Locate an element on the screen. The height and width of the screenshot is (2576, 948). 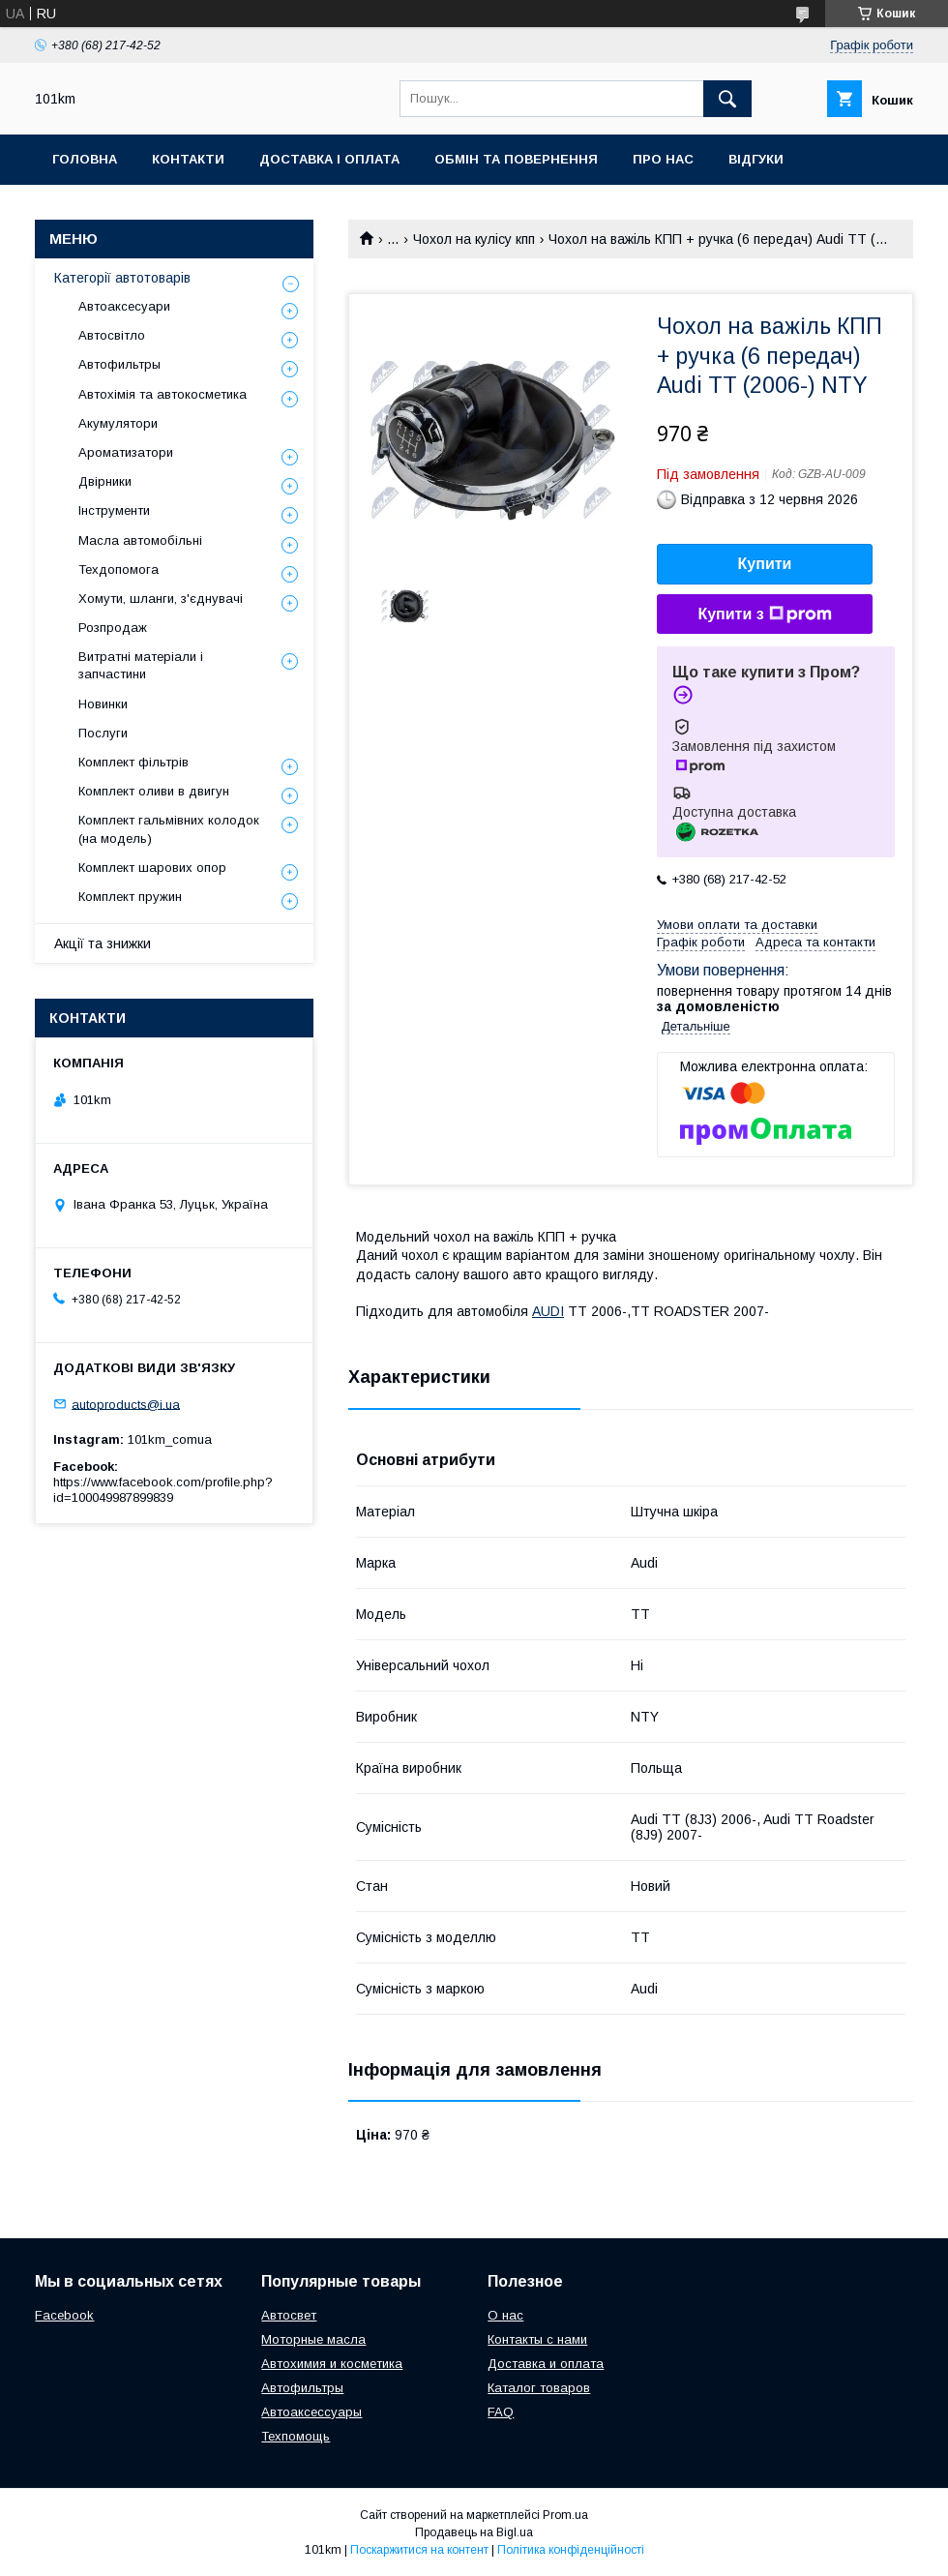
Акумулятори is located at coordinates (118, 423).